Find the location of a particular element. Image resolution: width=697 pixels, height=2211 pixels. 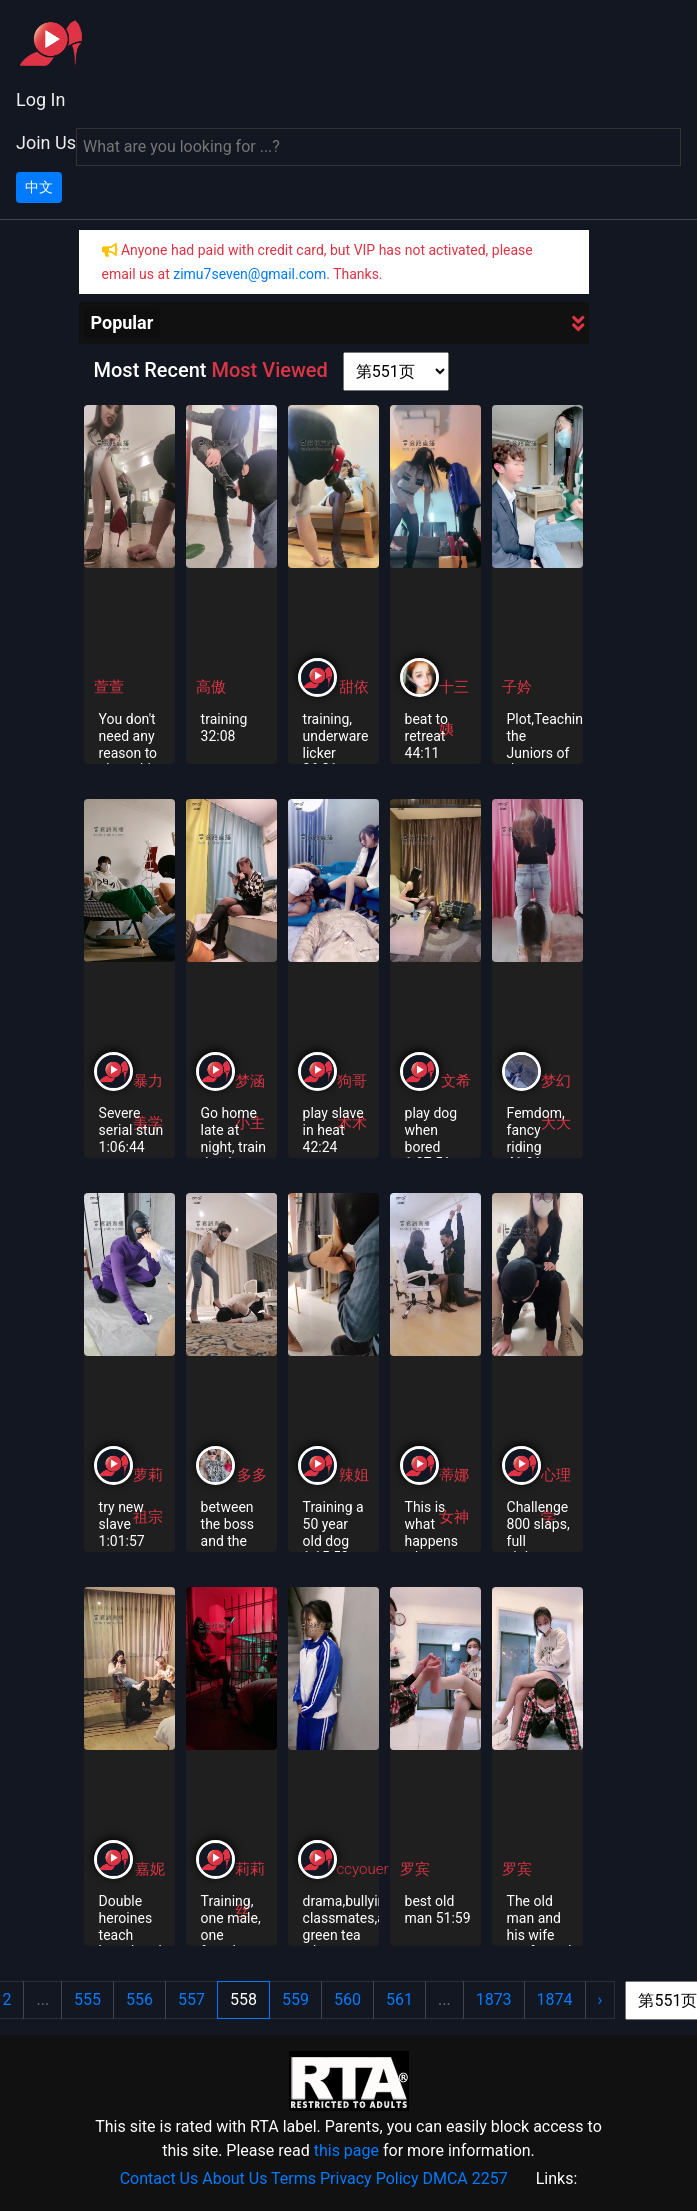

[page shortcut] is located at coordinates (396, 371).